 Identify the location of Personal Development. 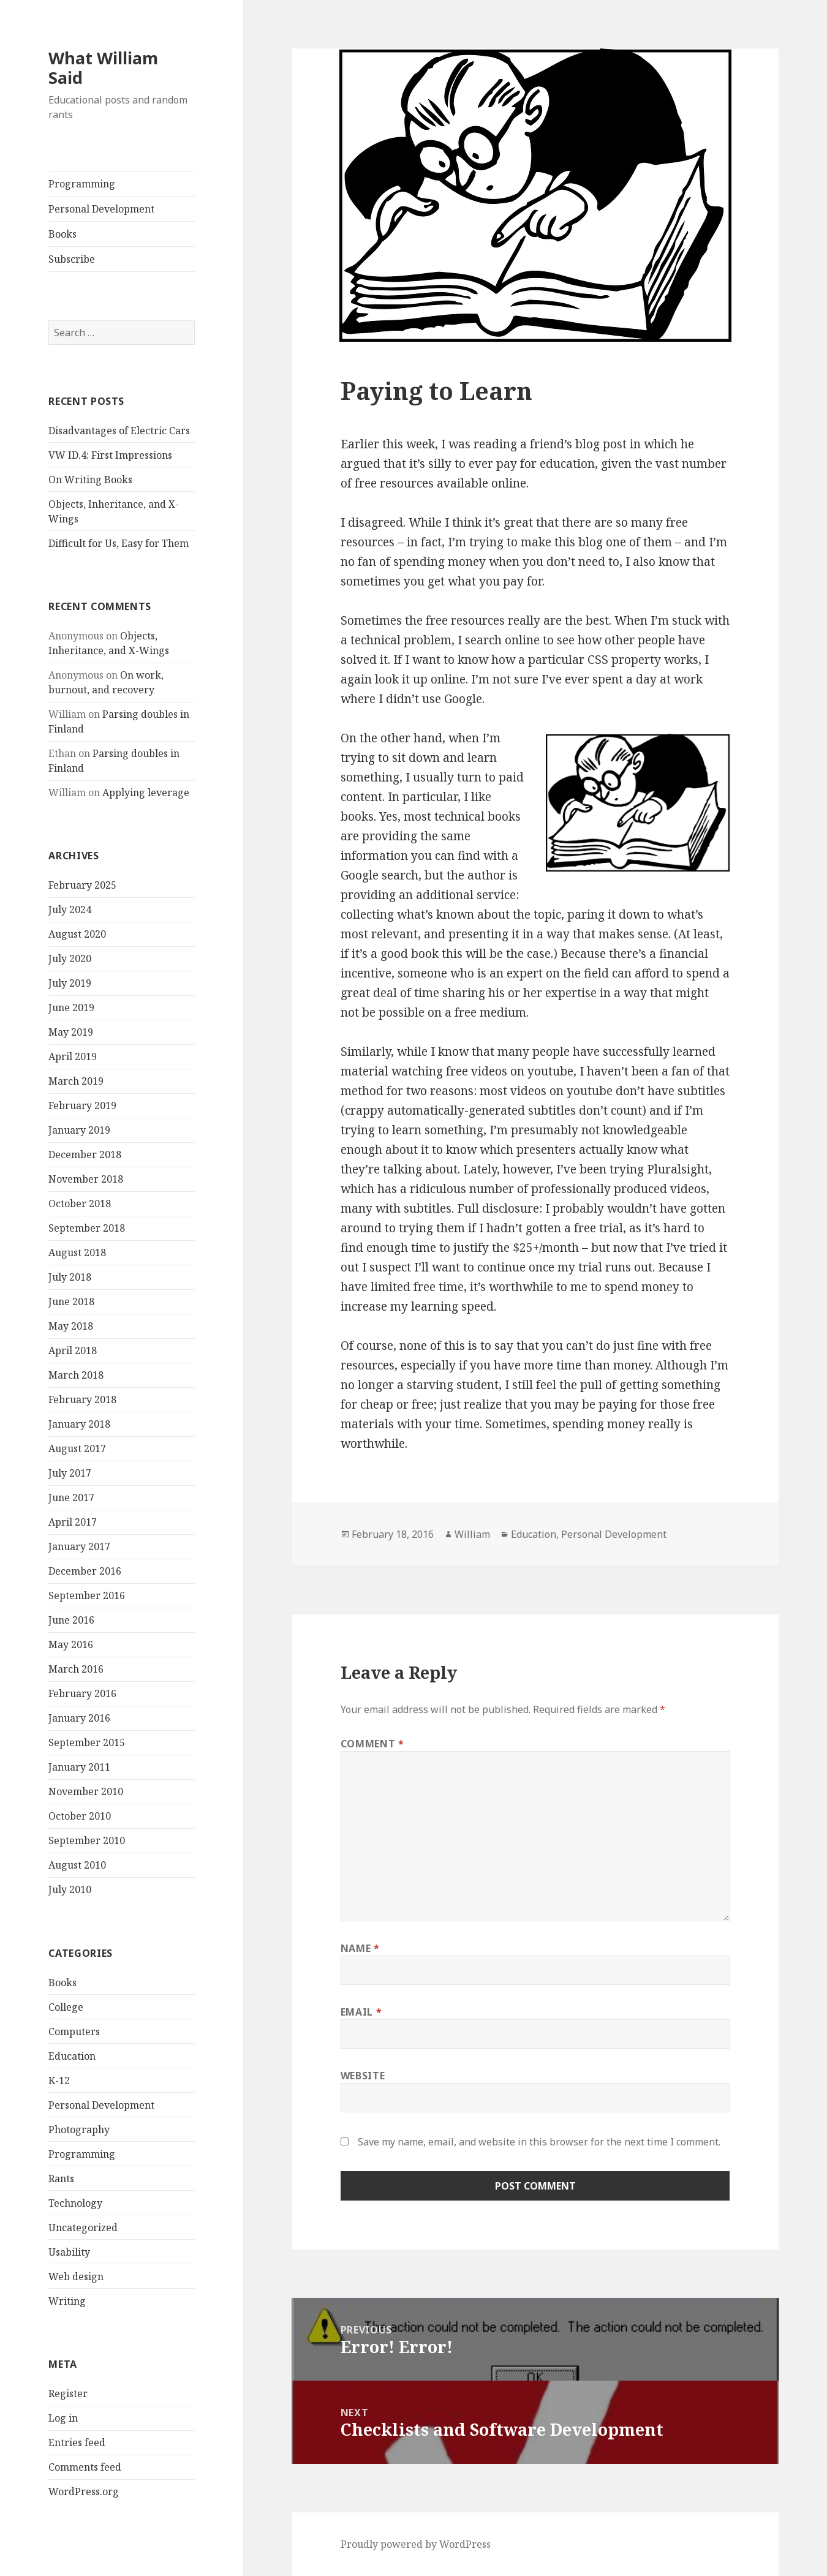
(101, 209).